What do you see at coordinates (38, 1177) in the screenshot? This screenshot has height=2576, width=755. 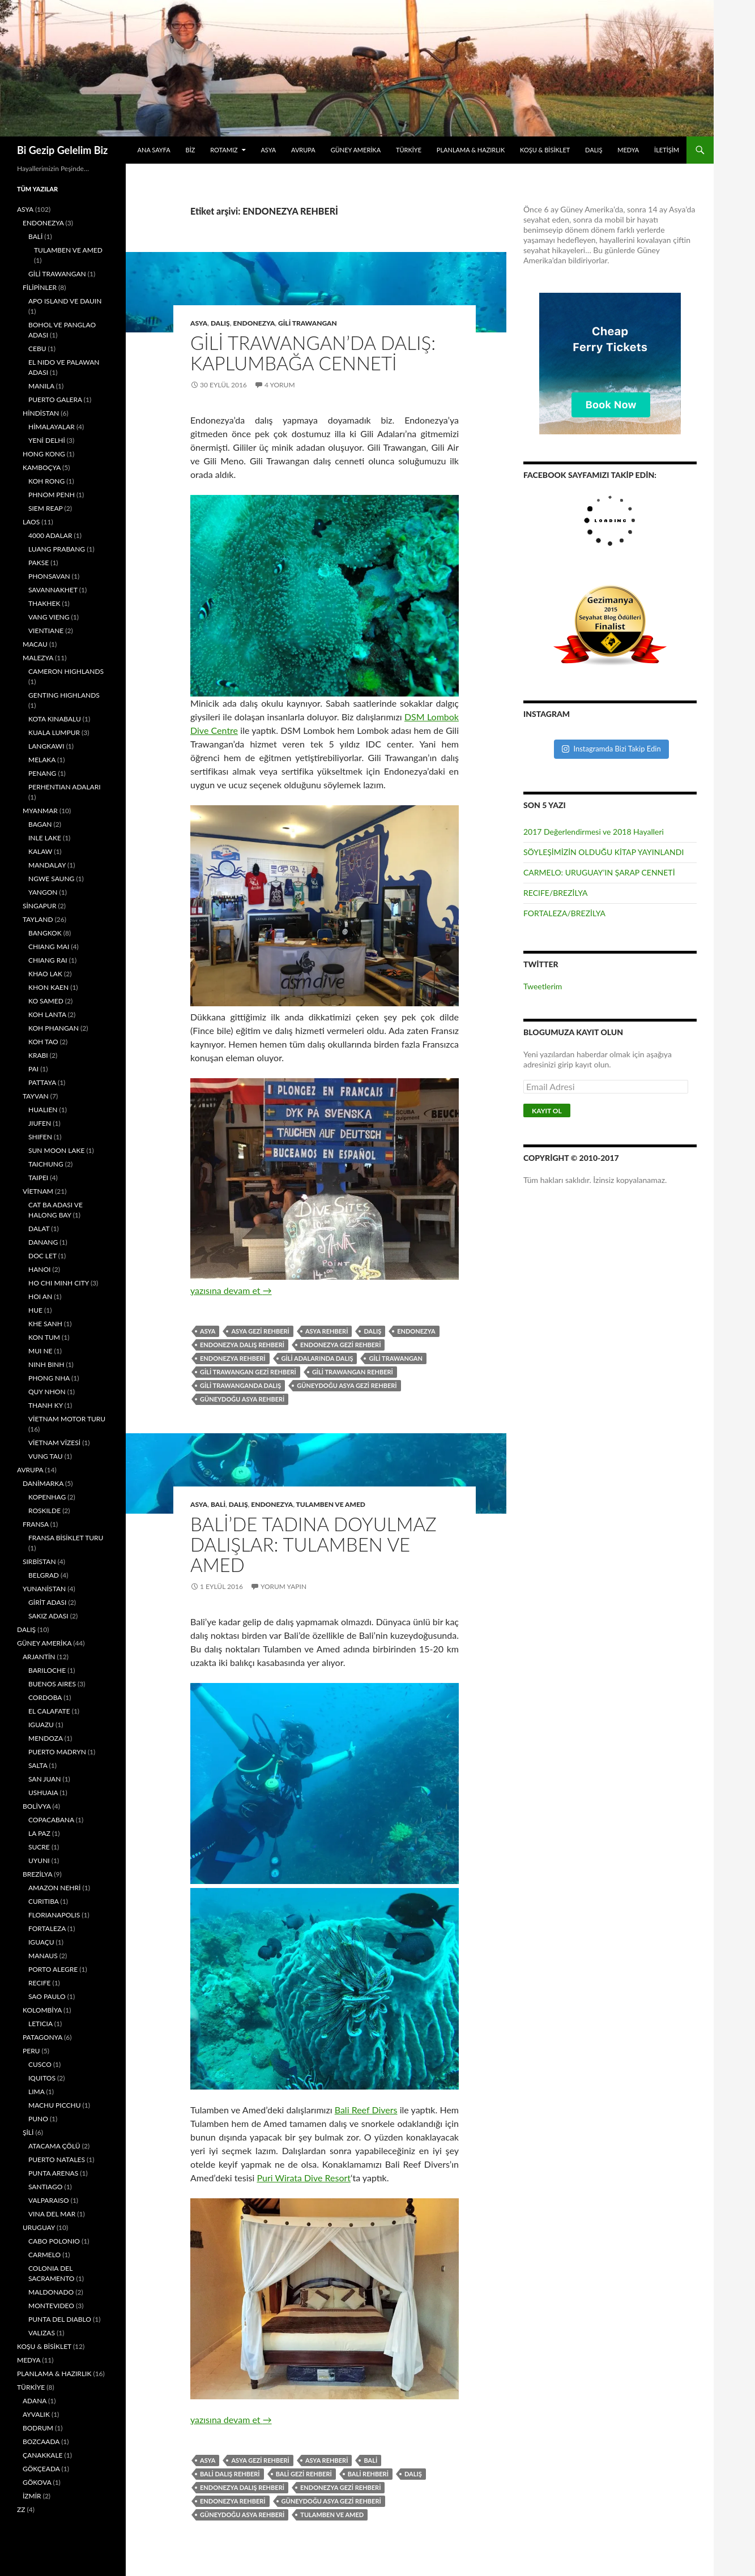 I see `TAIPEI` at bounding box center [38, 1177].